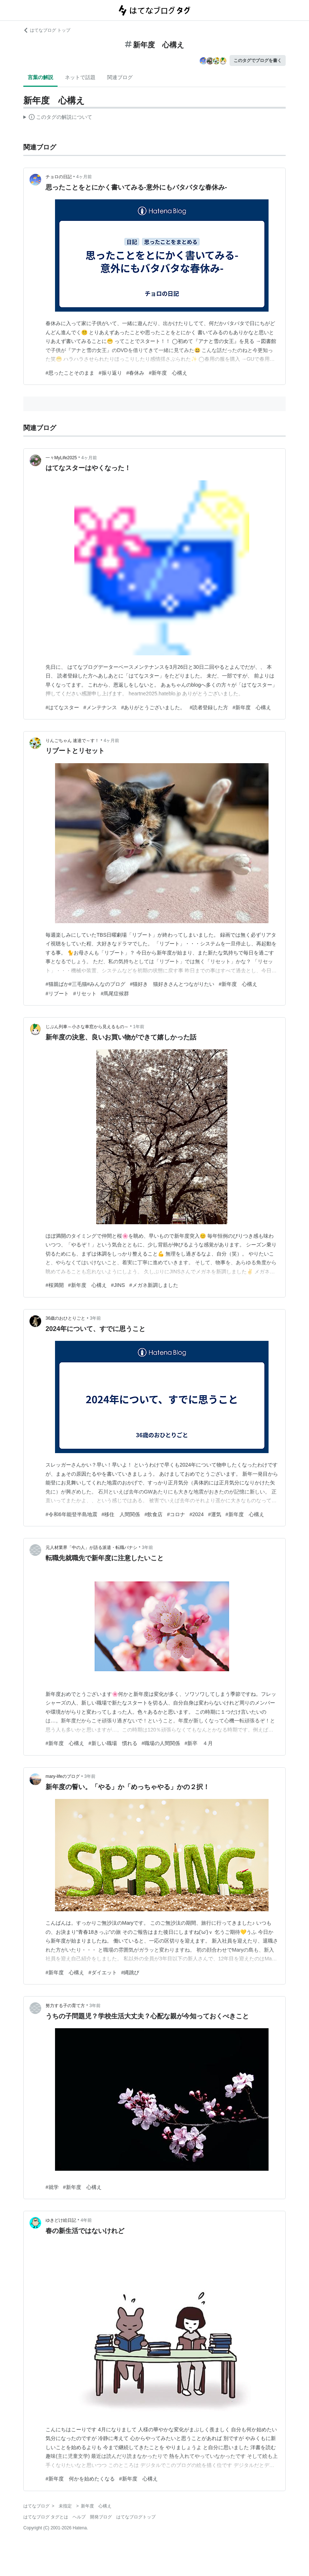 The height and width of the screenshot is (2576, 309). What do you see at coordinates (176, 1514) in the screenshot?
I see `#コロナ` at bounding box center [176, 1514].